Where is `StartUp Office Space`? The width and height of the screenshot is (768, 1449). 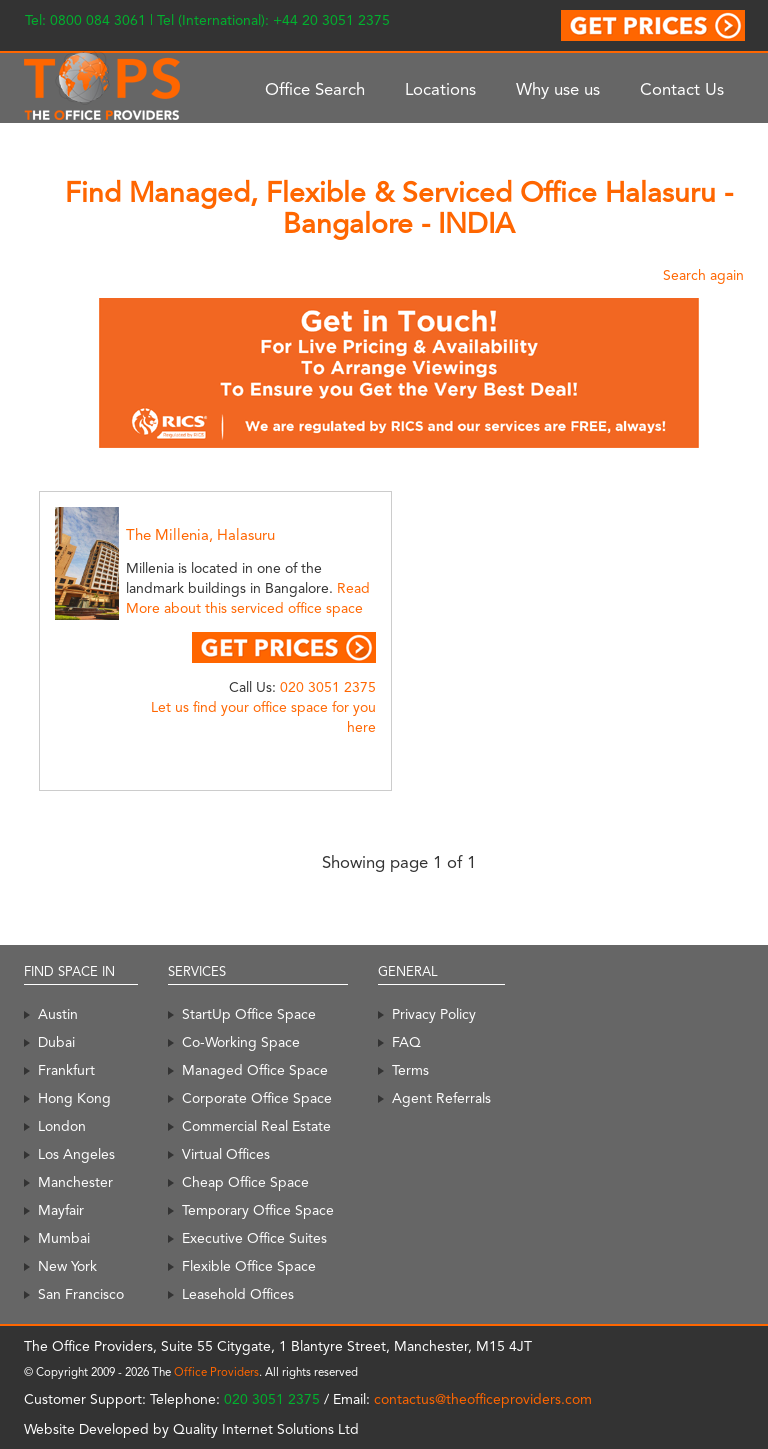
StartUp Office Space is located at coordinates (249, 1014).